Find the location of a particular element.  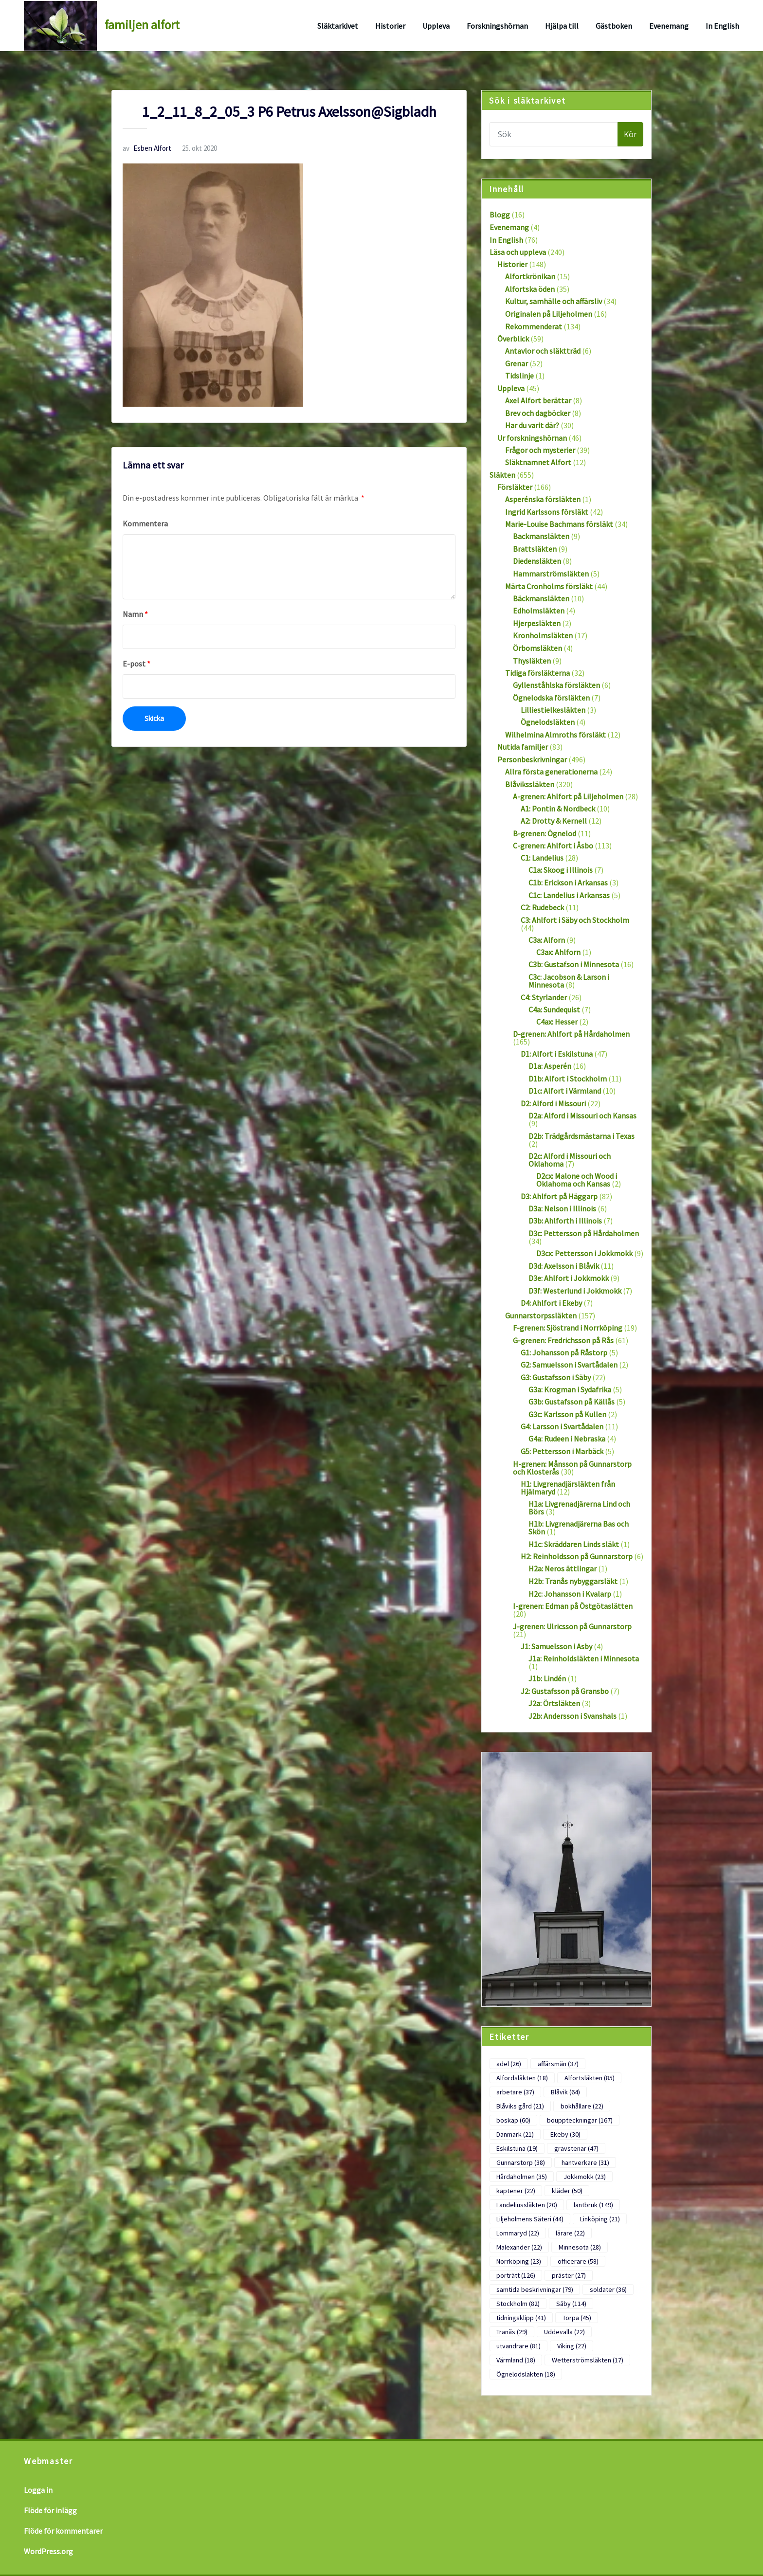

D3d: Axelsson i Blåvik is located at coordinates (563, 1266).